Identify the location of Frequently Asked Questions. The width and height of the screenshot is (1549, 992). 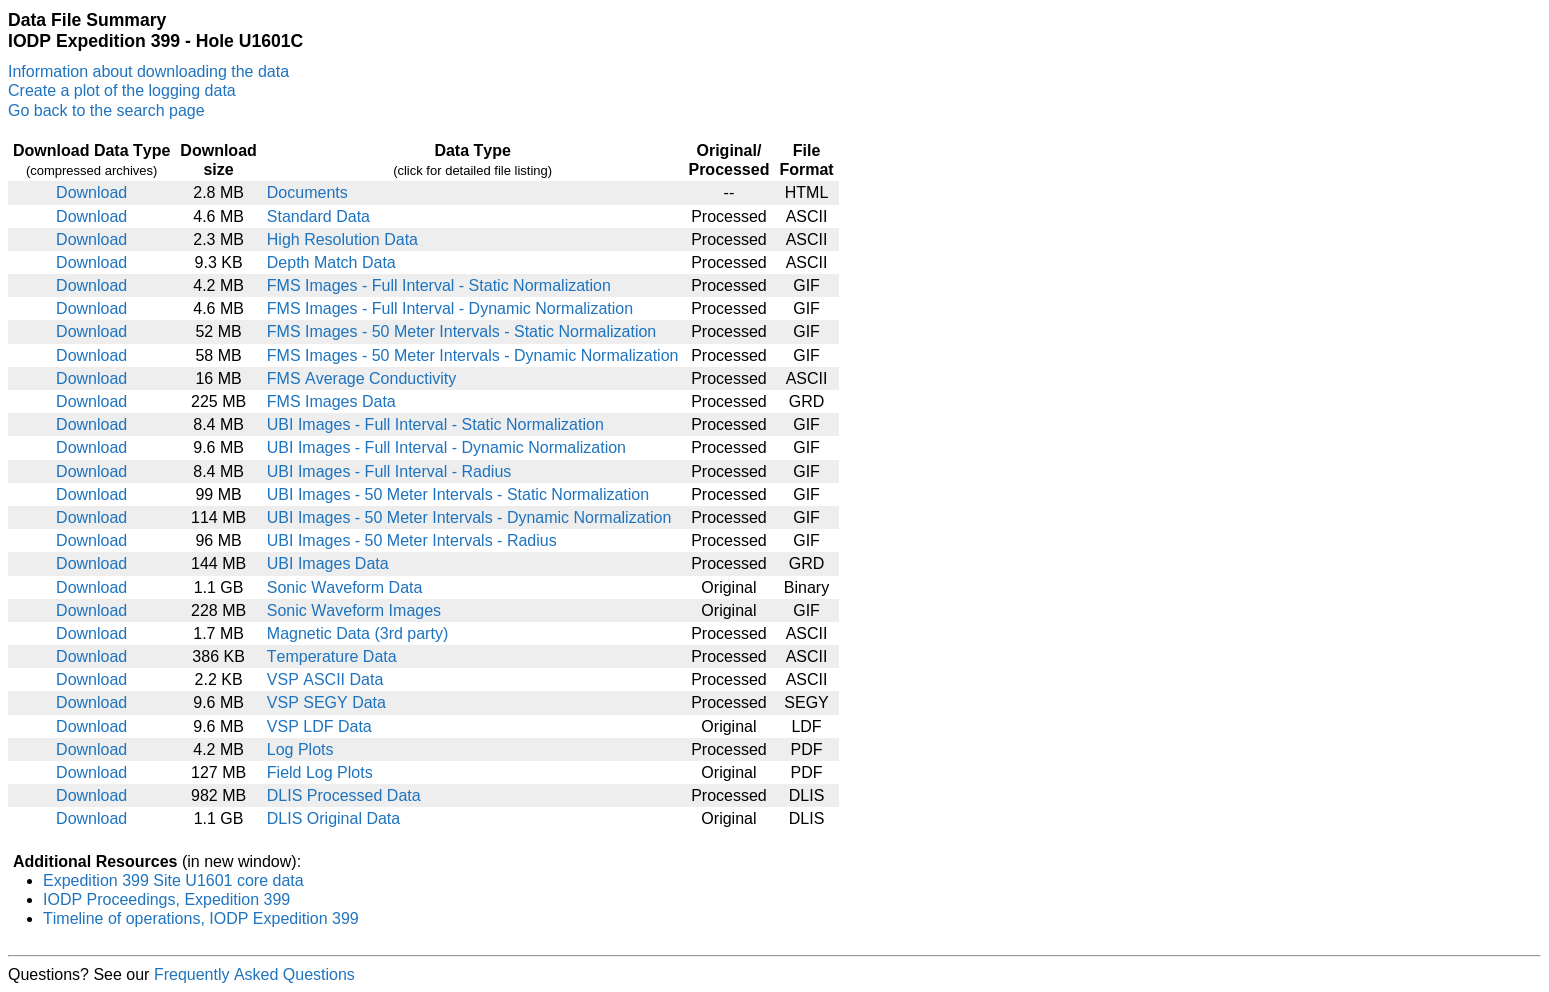
(254, 974).